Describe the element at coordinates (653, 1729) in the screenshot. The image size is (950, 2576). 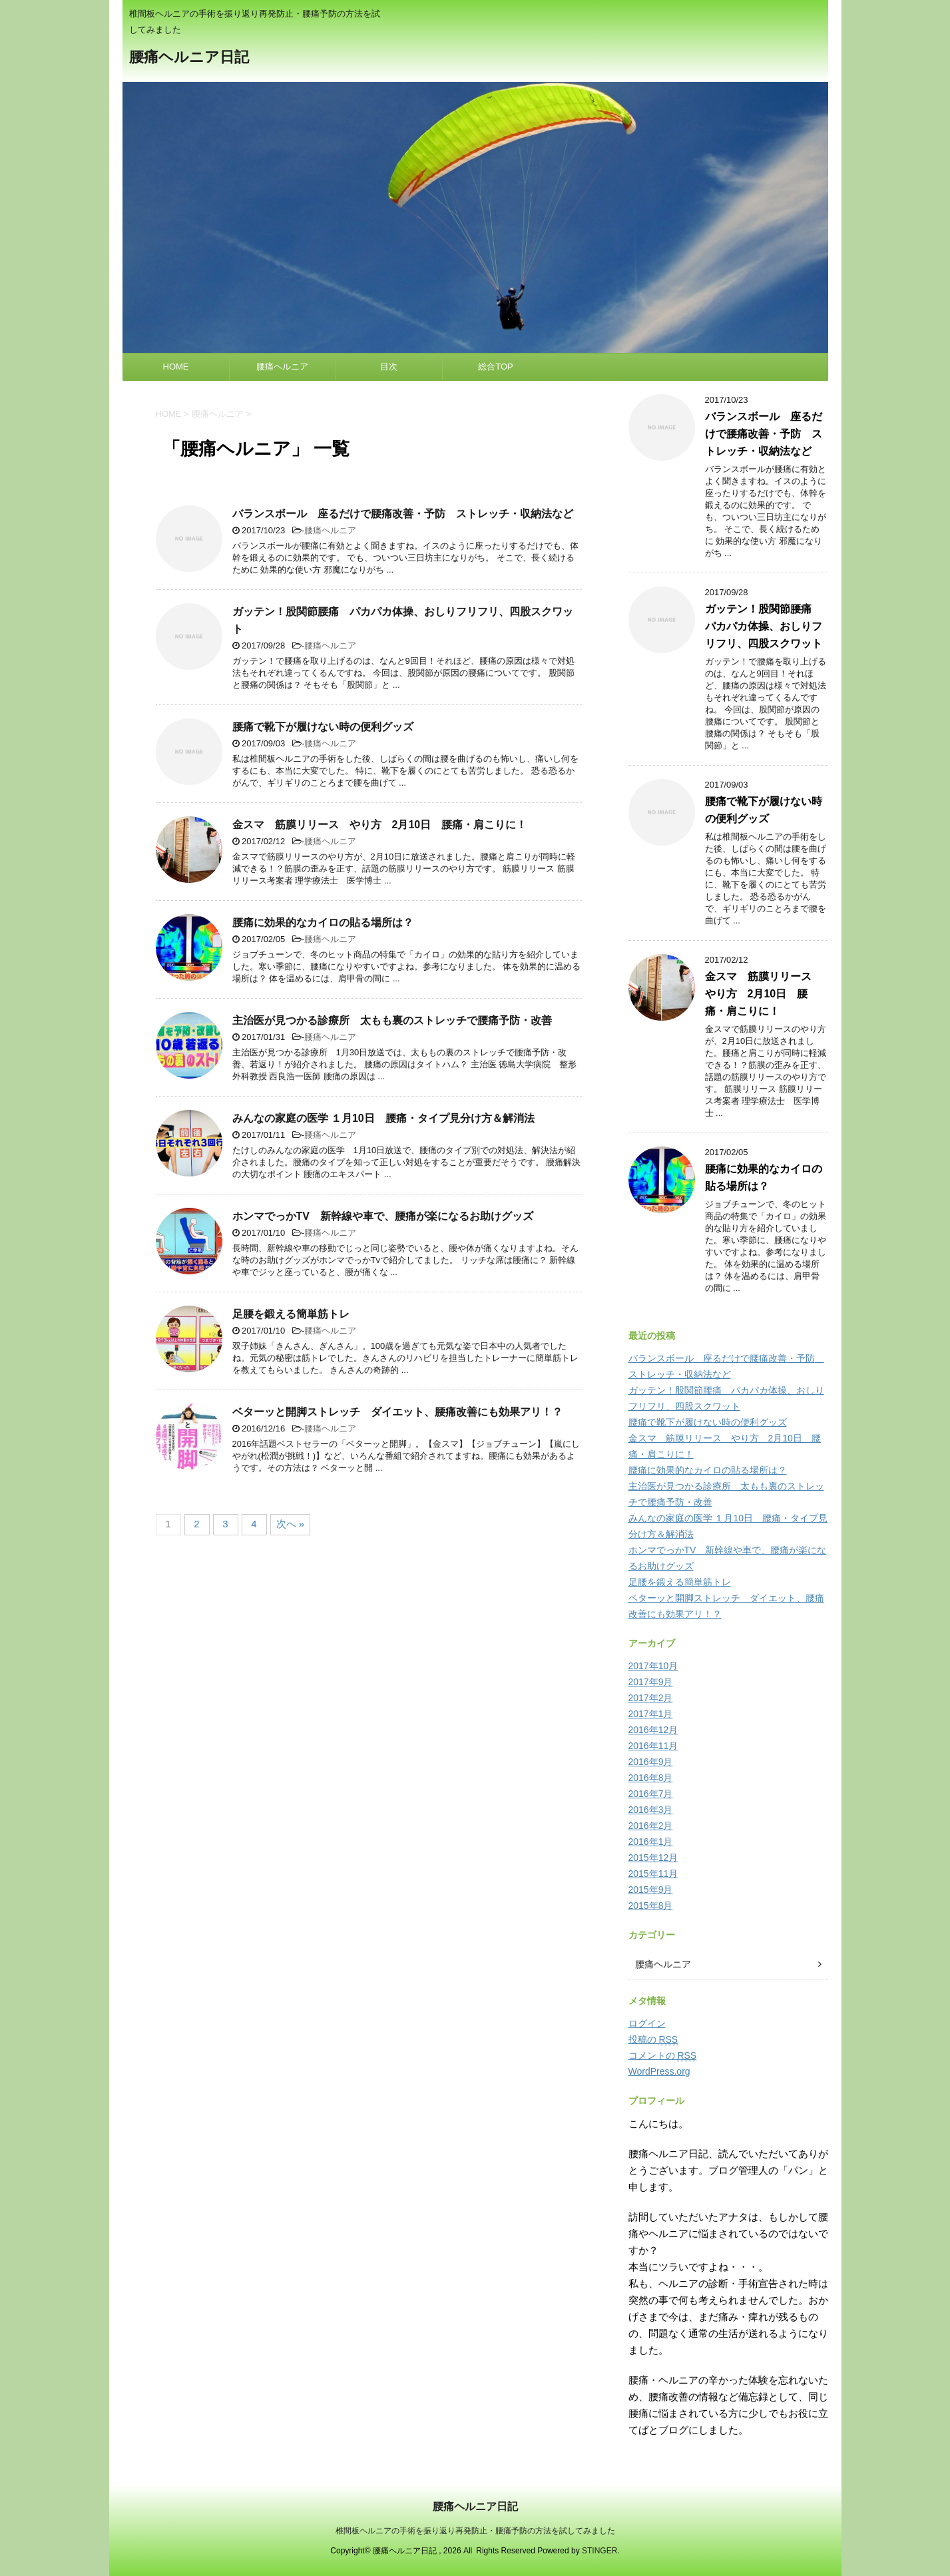
I see `2016年12月` at that location.